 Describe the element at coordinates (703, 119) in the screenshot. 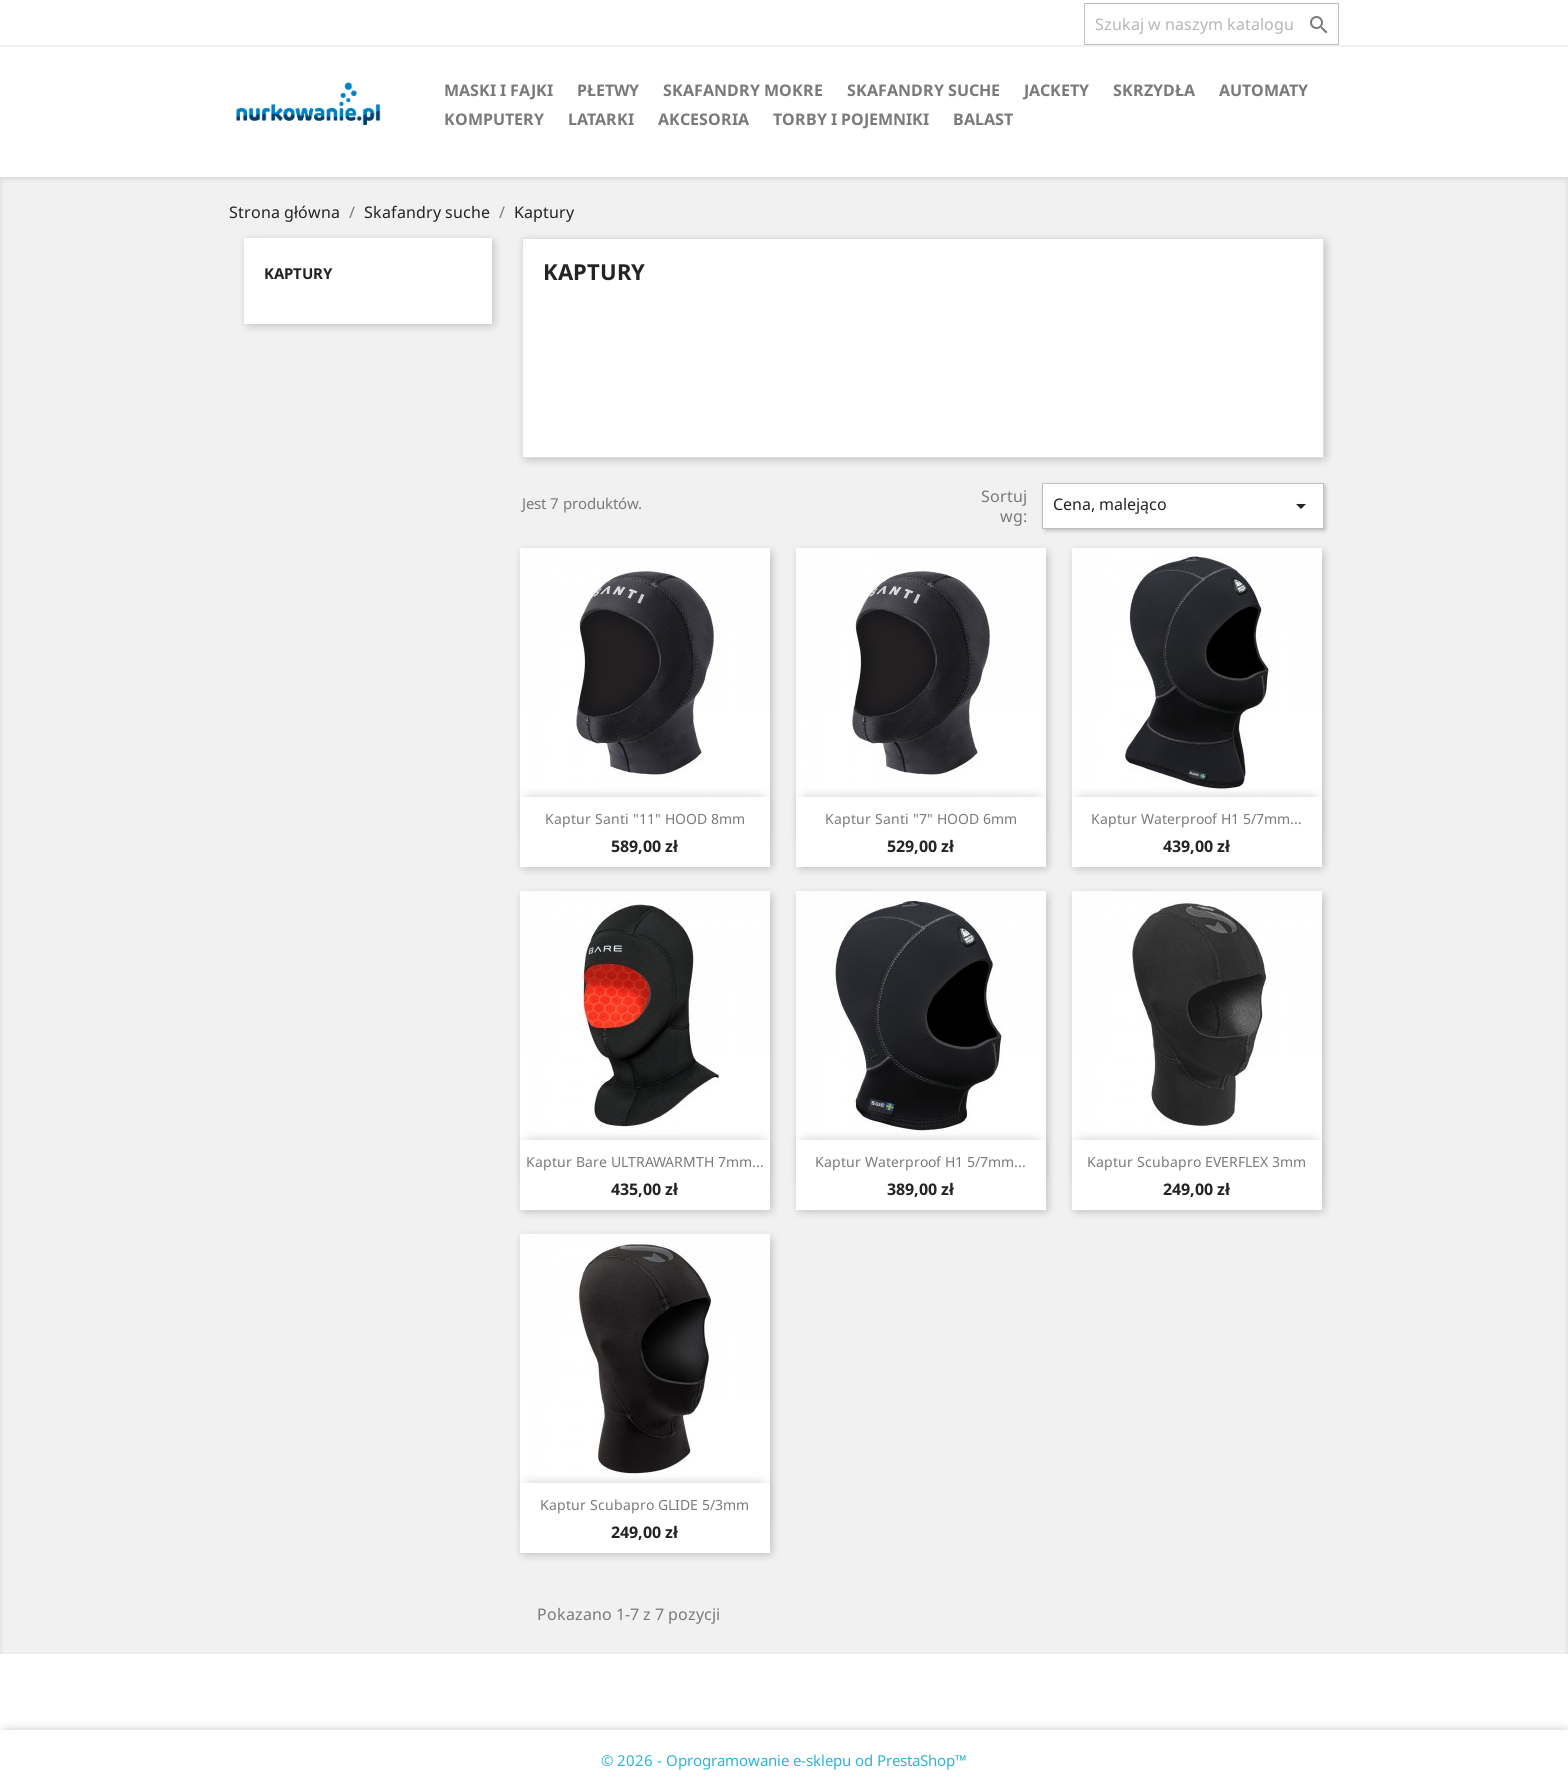

I see `Akcesoria` at that location.